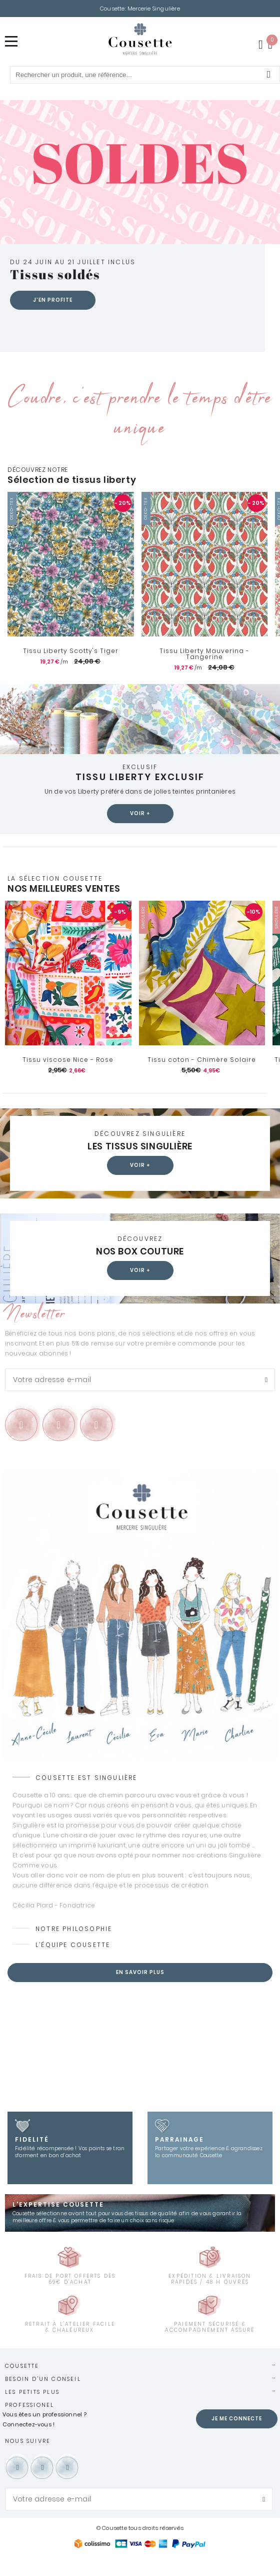  I want to click on Tissu viscose Nice - Rose, so click(68, 1078).